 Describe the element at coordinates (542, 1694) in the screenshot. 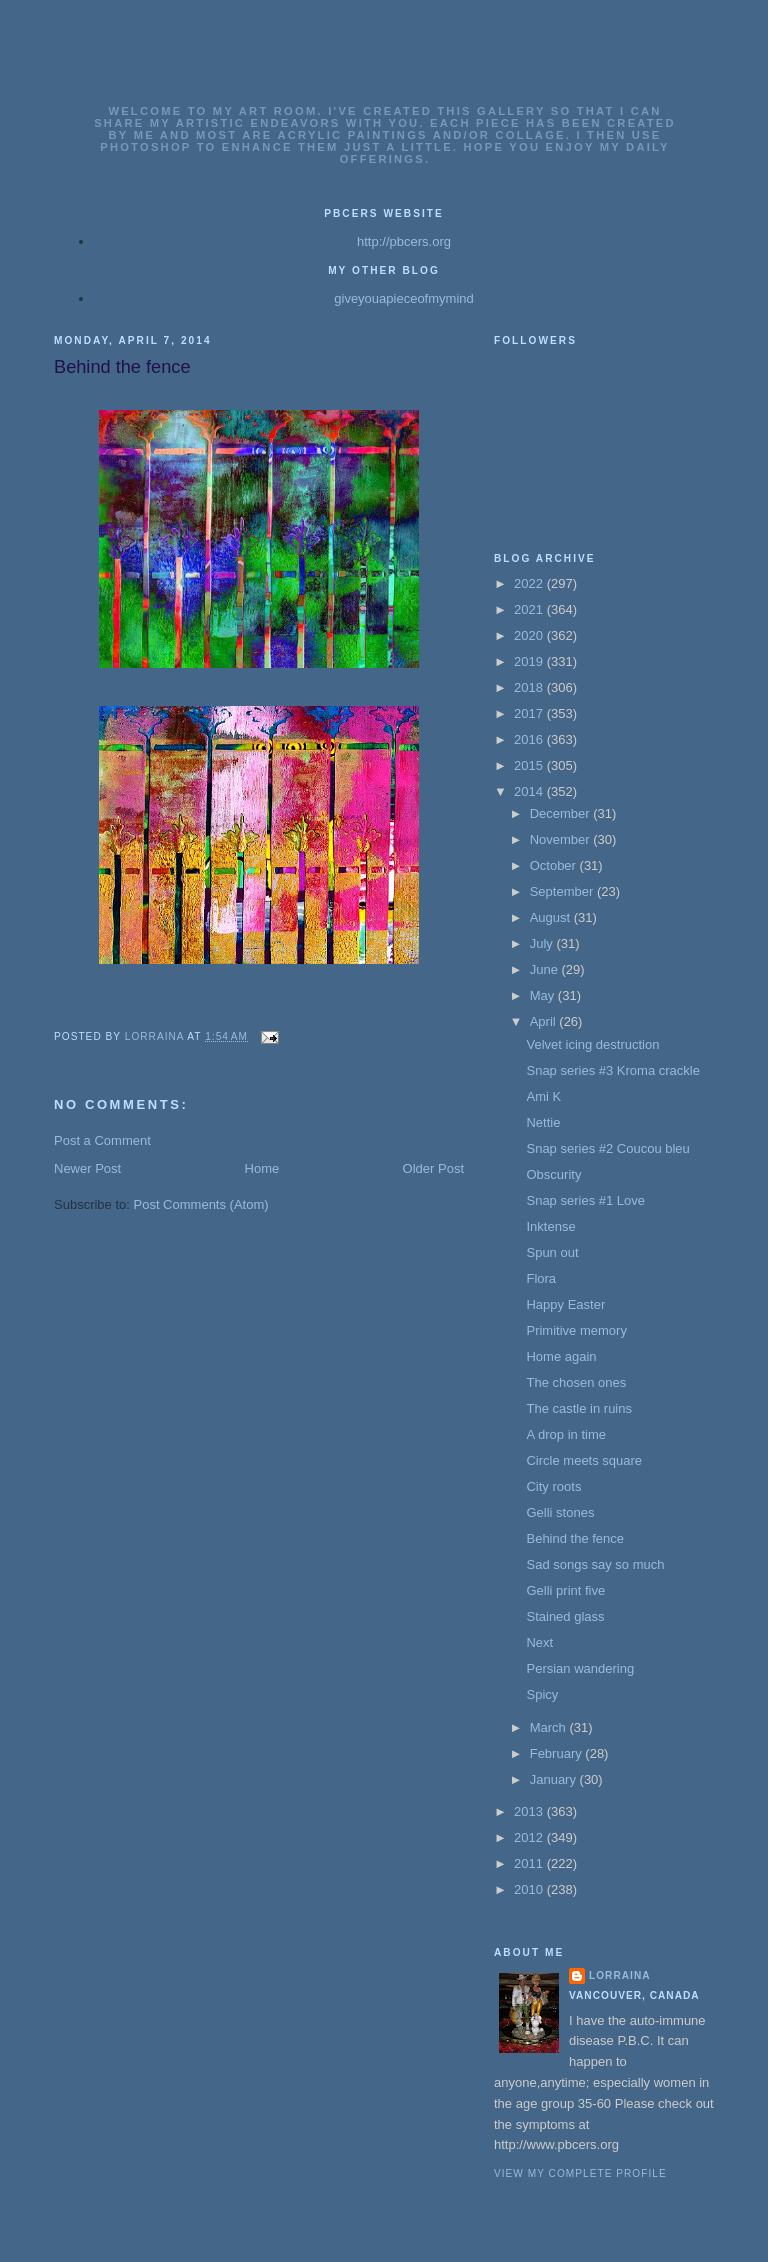

I see `Spicy` at that location.